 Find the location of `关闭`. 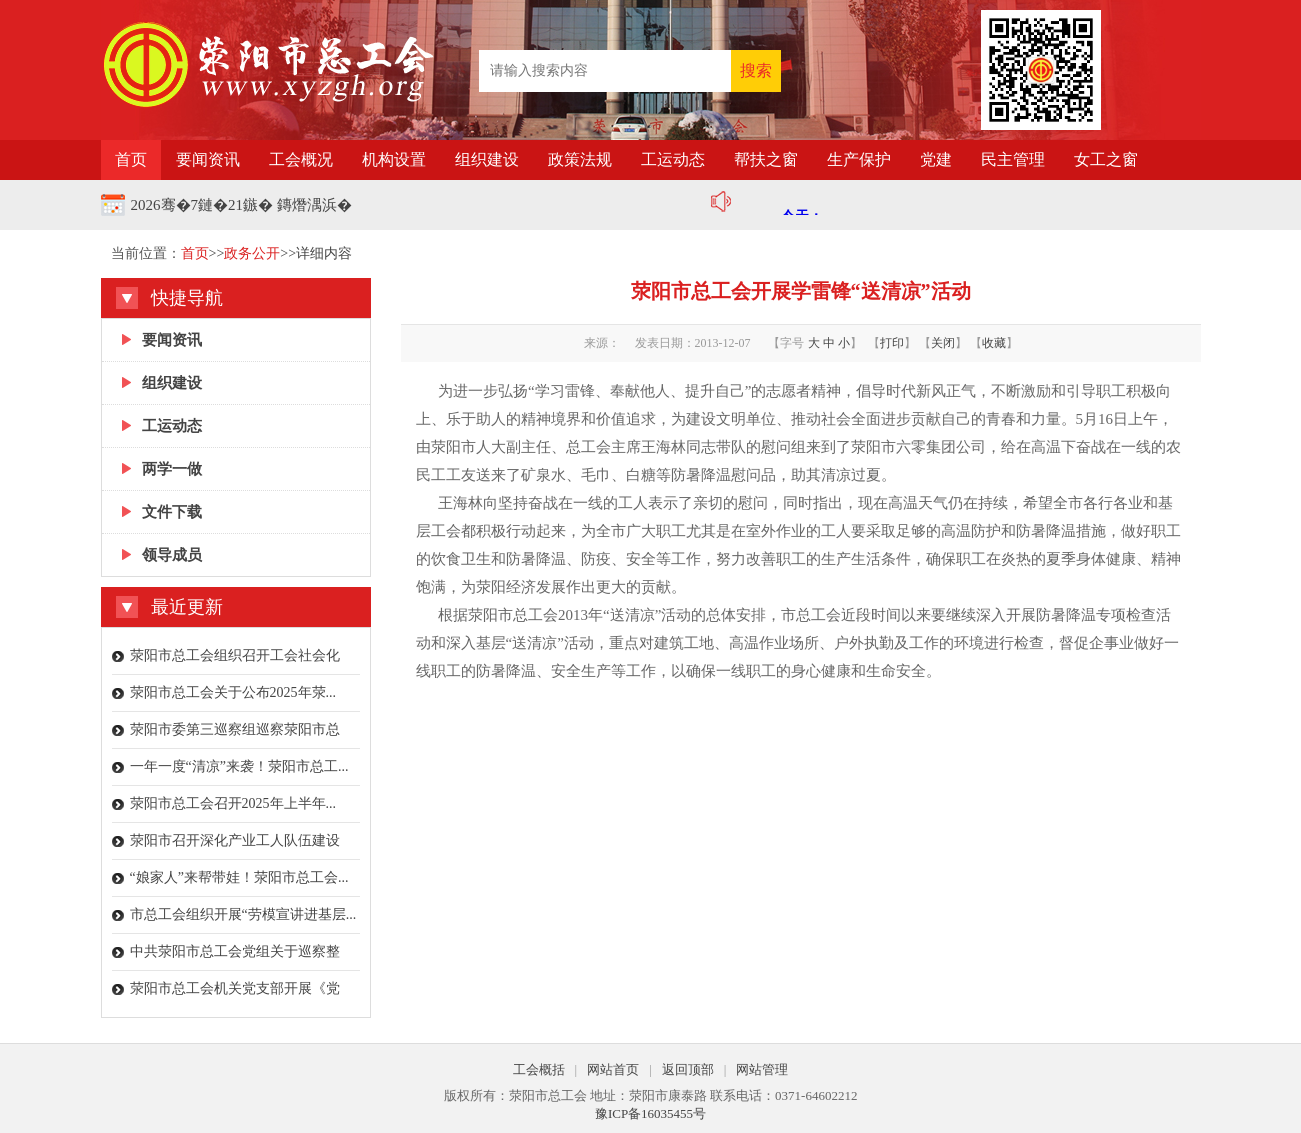

关闭 is located at coordinates (943, 343).